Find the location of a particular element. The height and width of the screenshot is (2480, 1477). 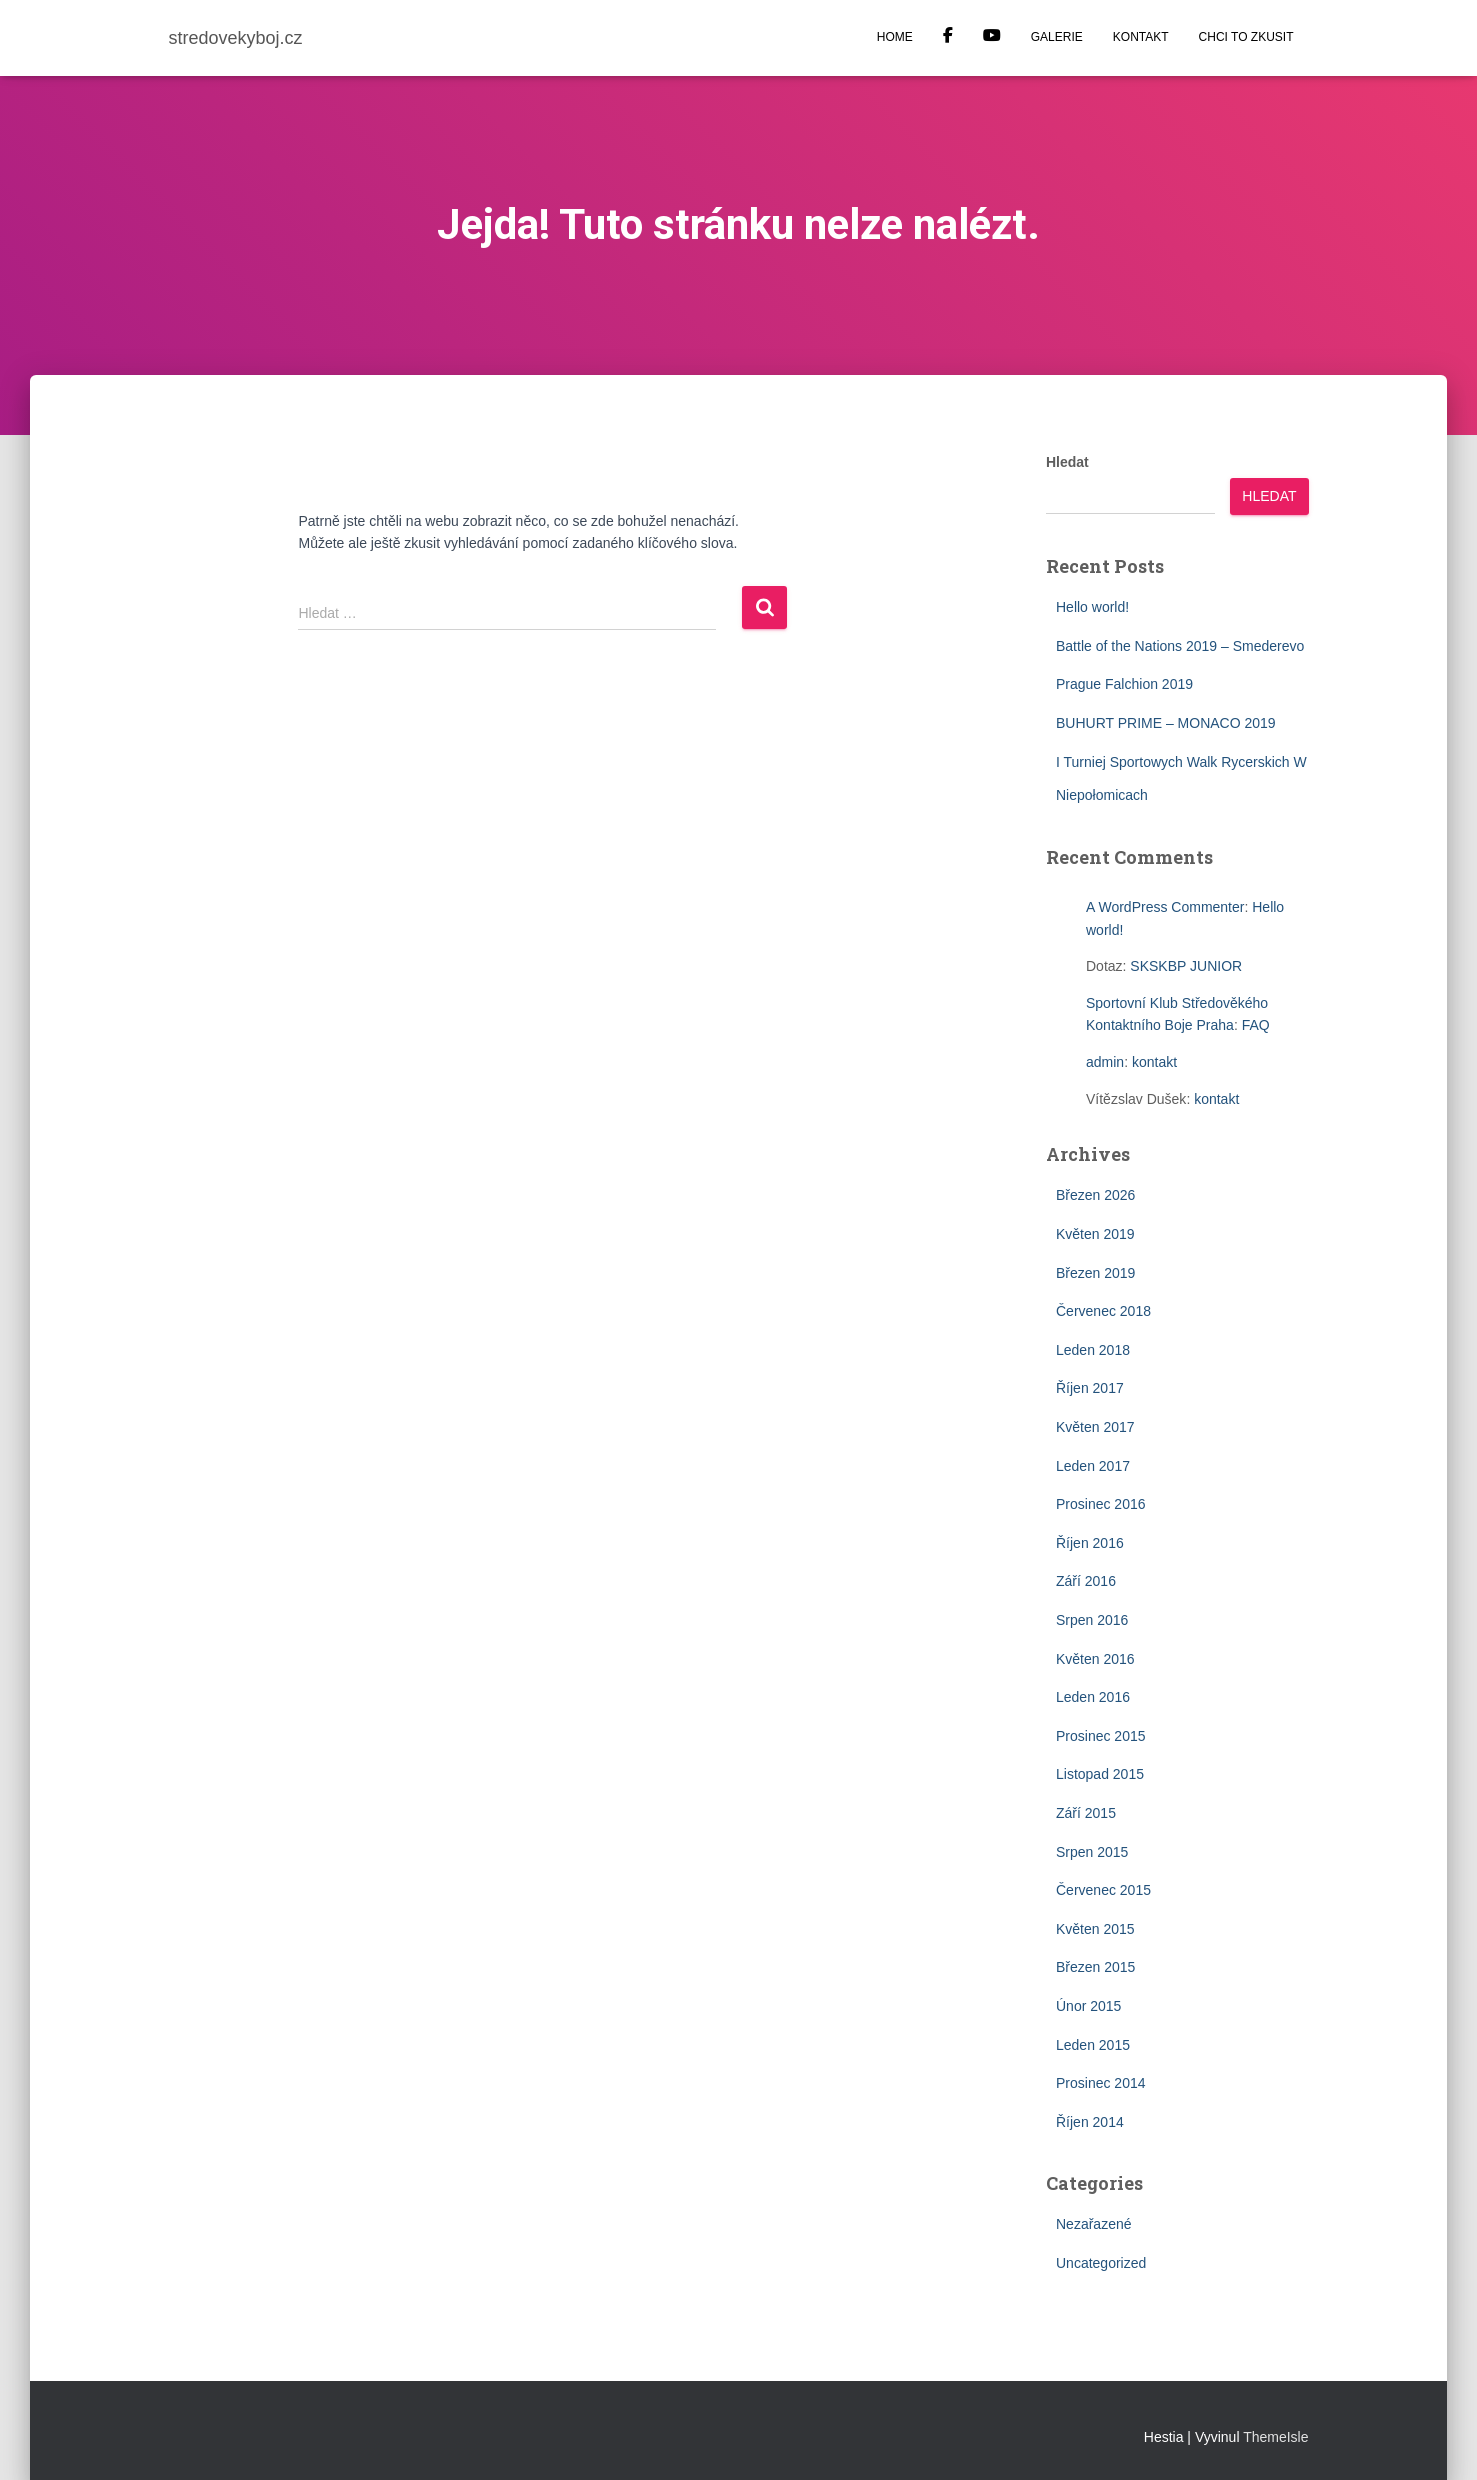

BUHURT PRIME – MONACO 2019 is located at coordinates (1166, 723).